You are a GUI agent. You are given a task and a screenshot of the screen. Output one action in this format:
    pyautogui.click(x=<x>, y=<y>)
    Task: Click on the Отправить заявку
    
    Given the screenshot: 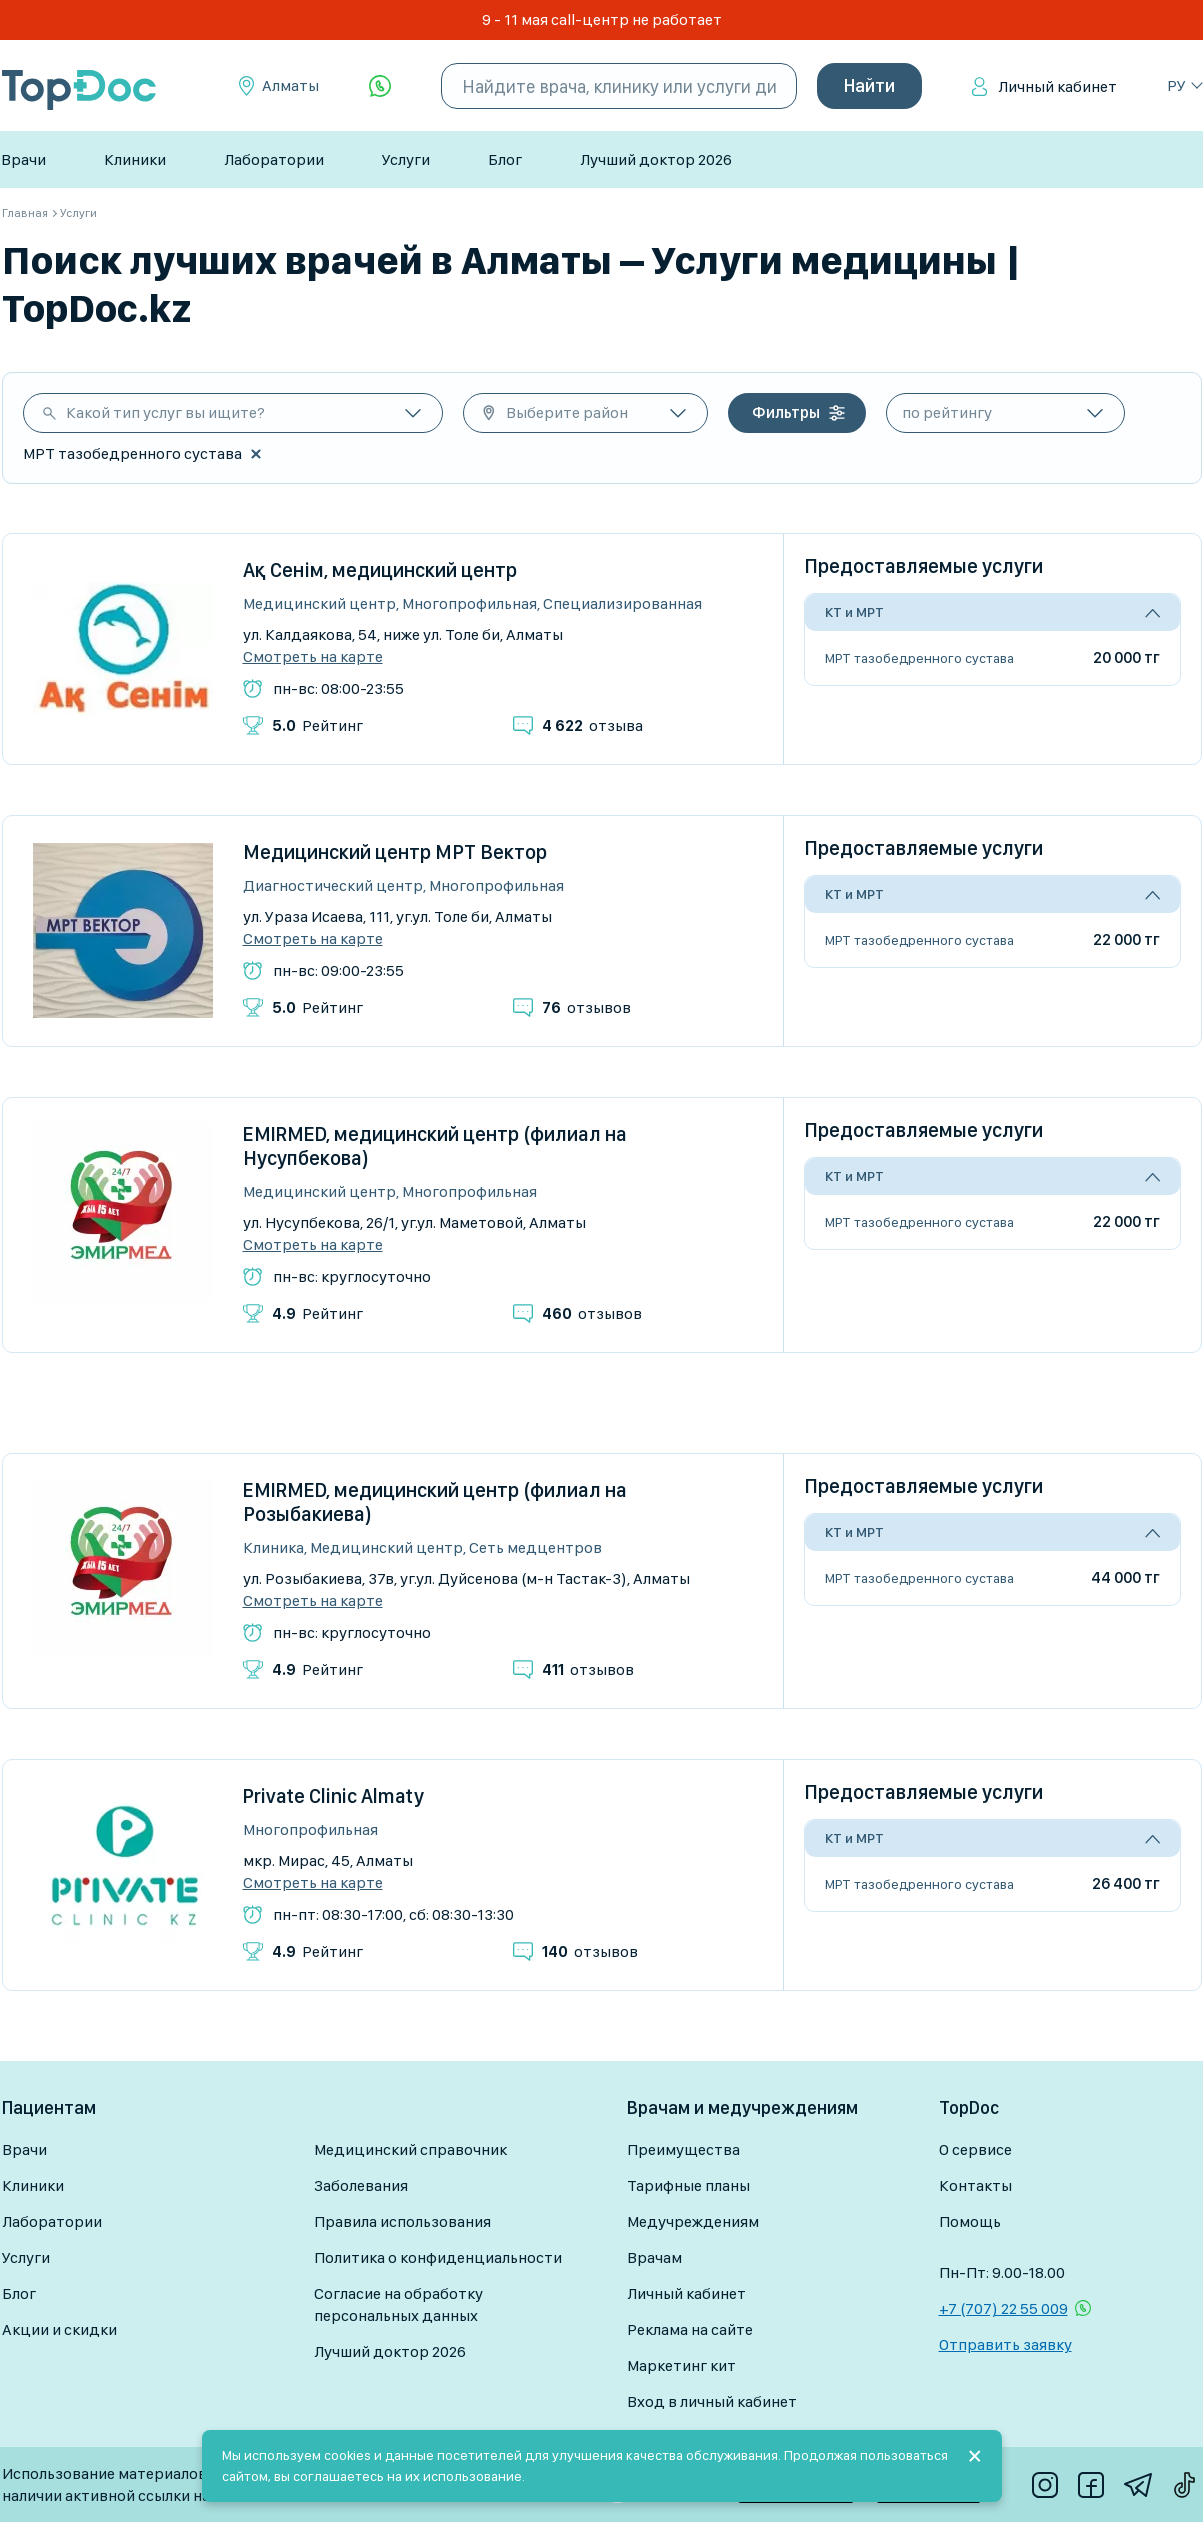 What is the action you would take?
    pyautogui.click(x=1005, y=2344)
    